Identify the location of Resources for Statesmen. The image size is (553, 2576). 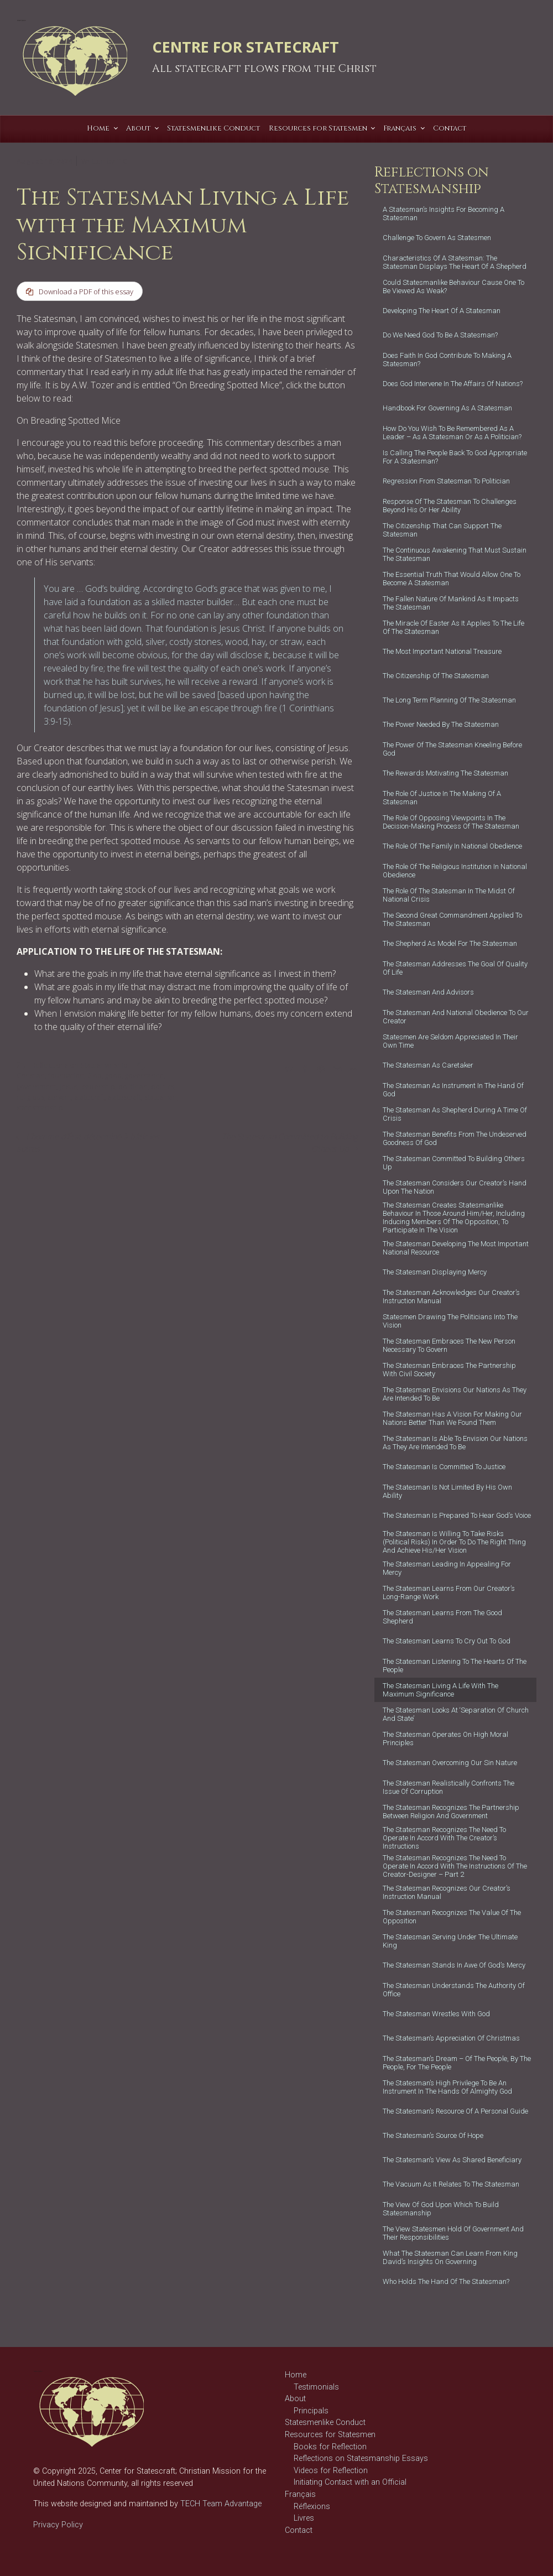
(330, 2434).